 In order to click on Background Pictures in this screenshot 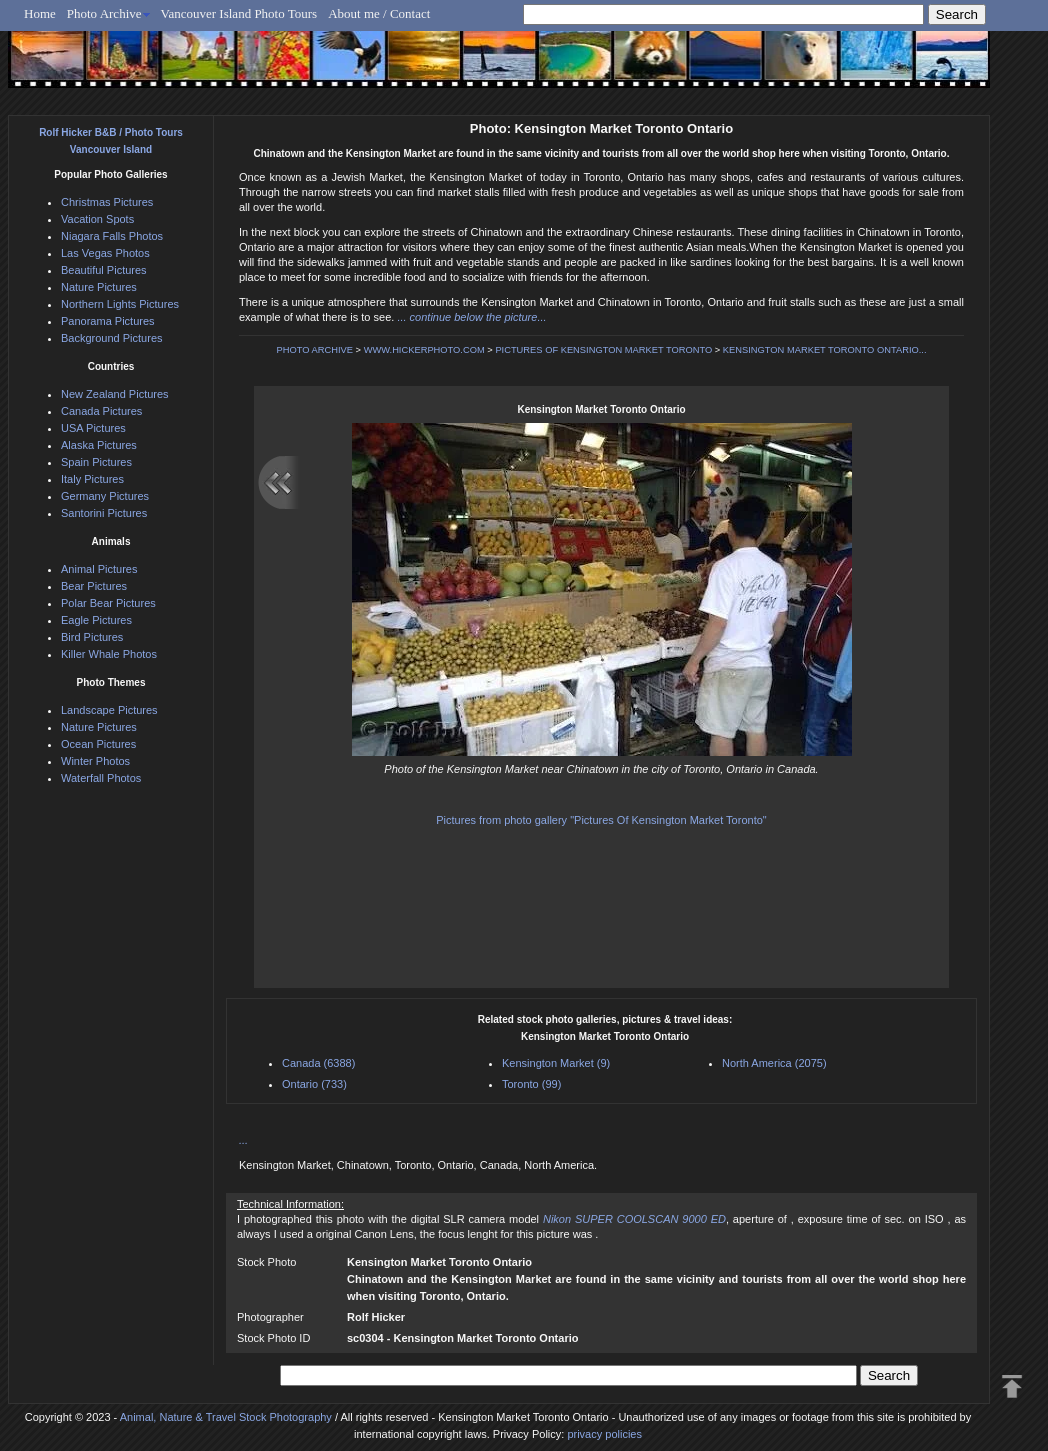, I will do `click(112, 338)`.